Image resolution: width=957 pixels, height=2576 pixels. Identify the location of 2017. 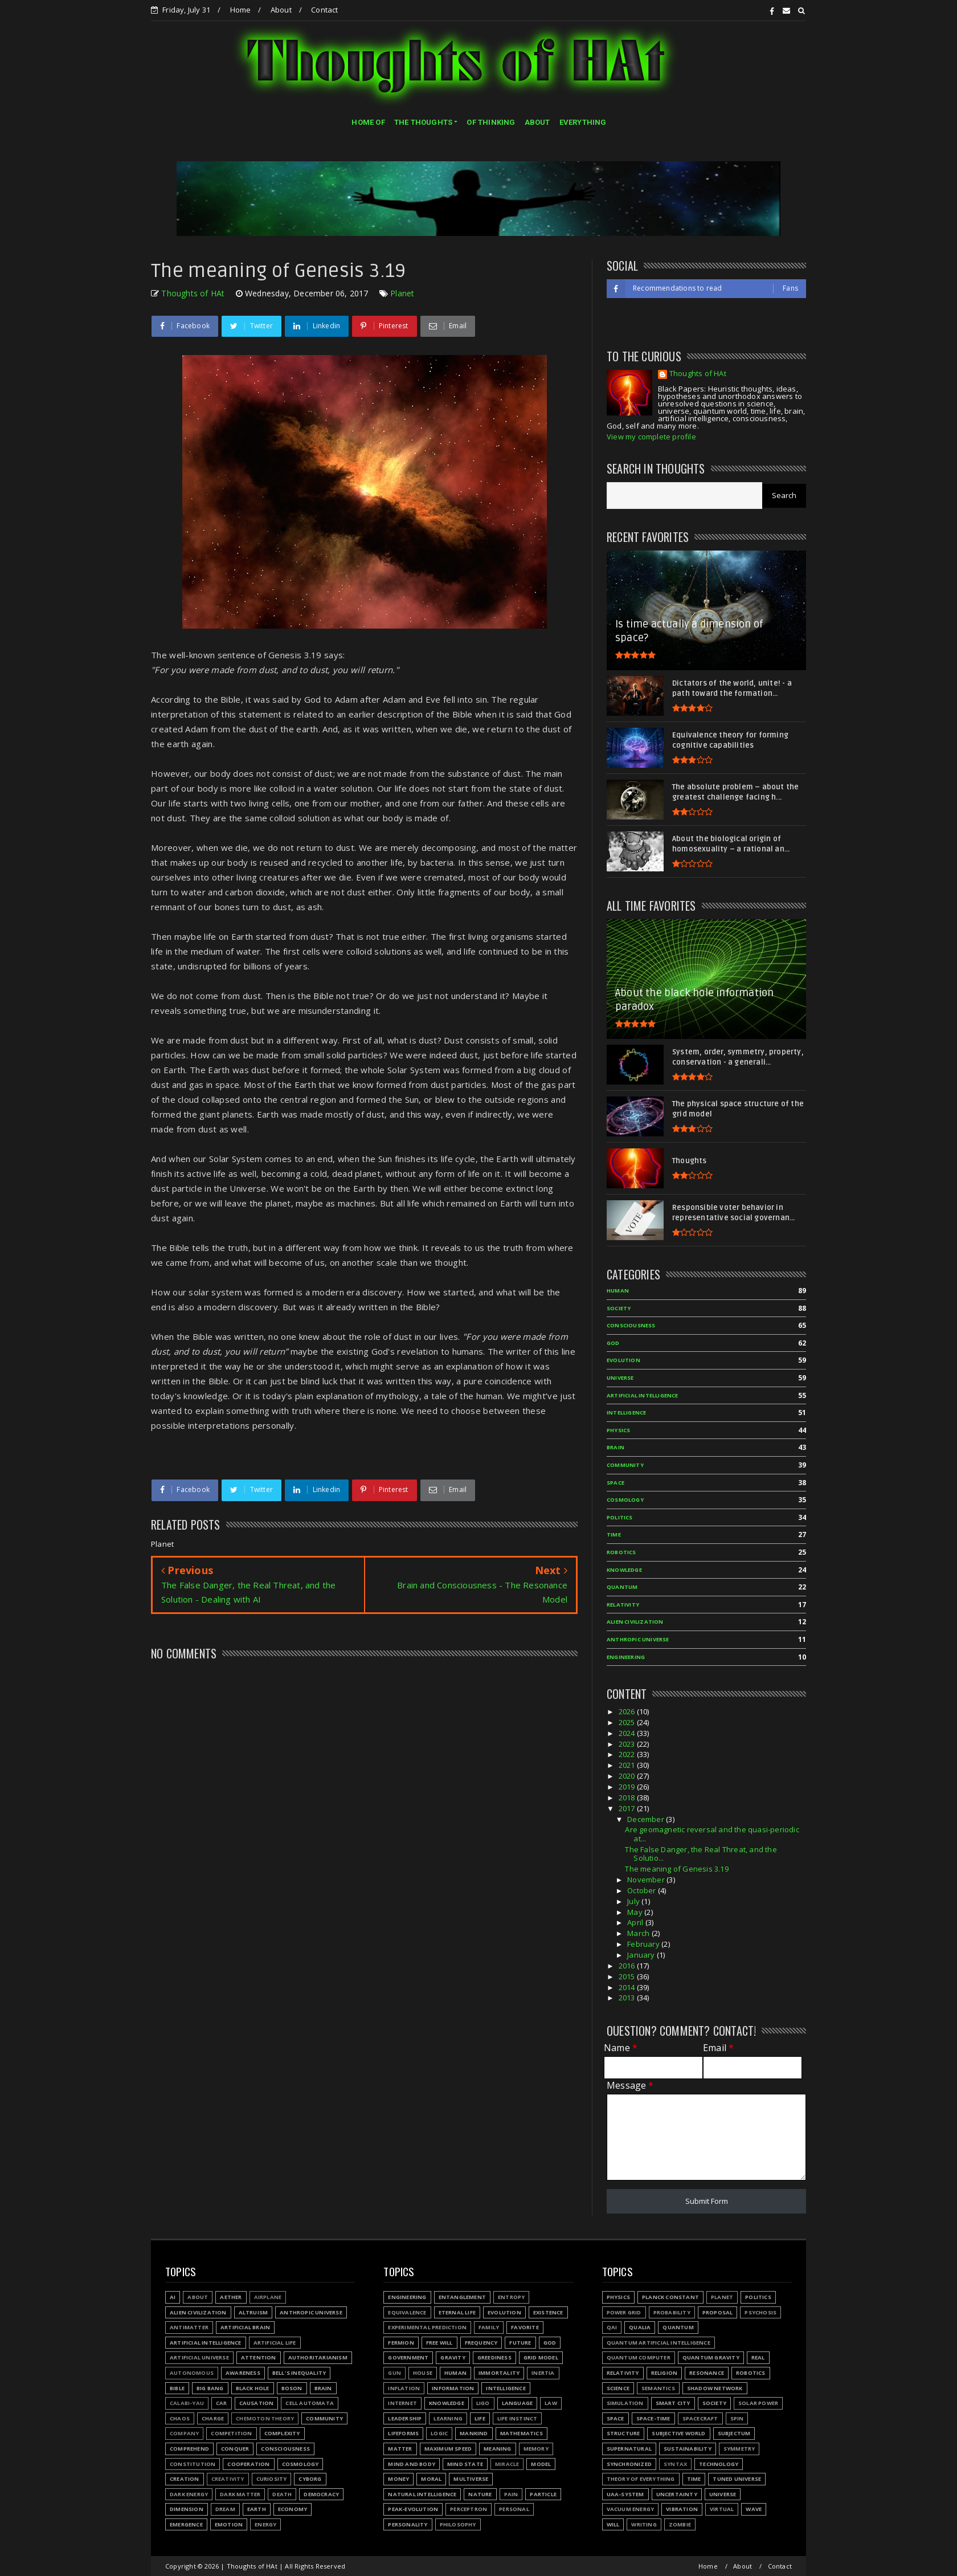
(628, 1808).